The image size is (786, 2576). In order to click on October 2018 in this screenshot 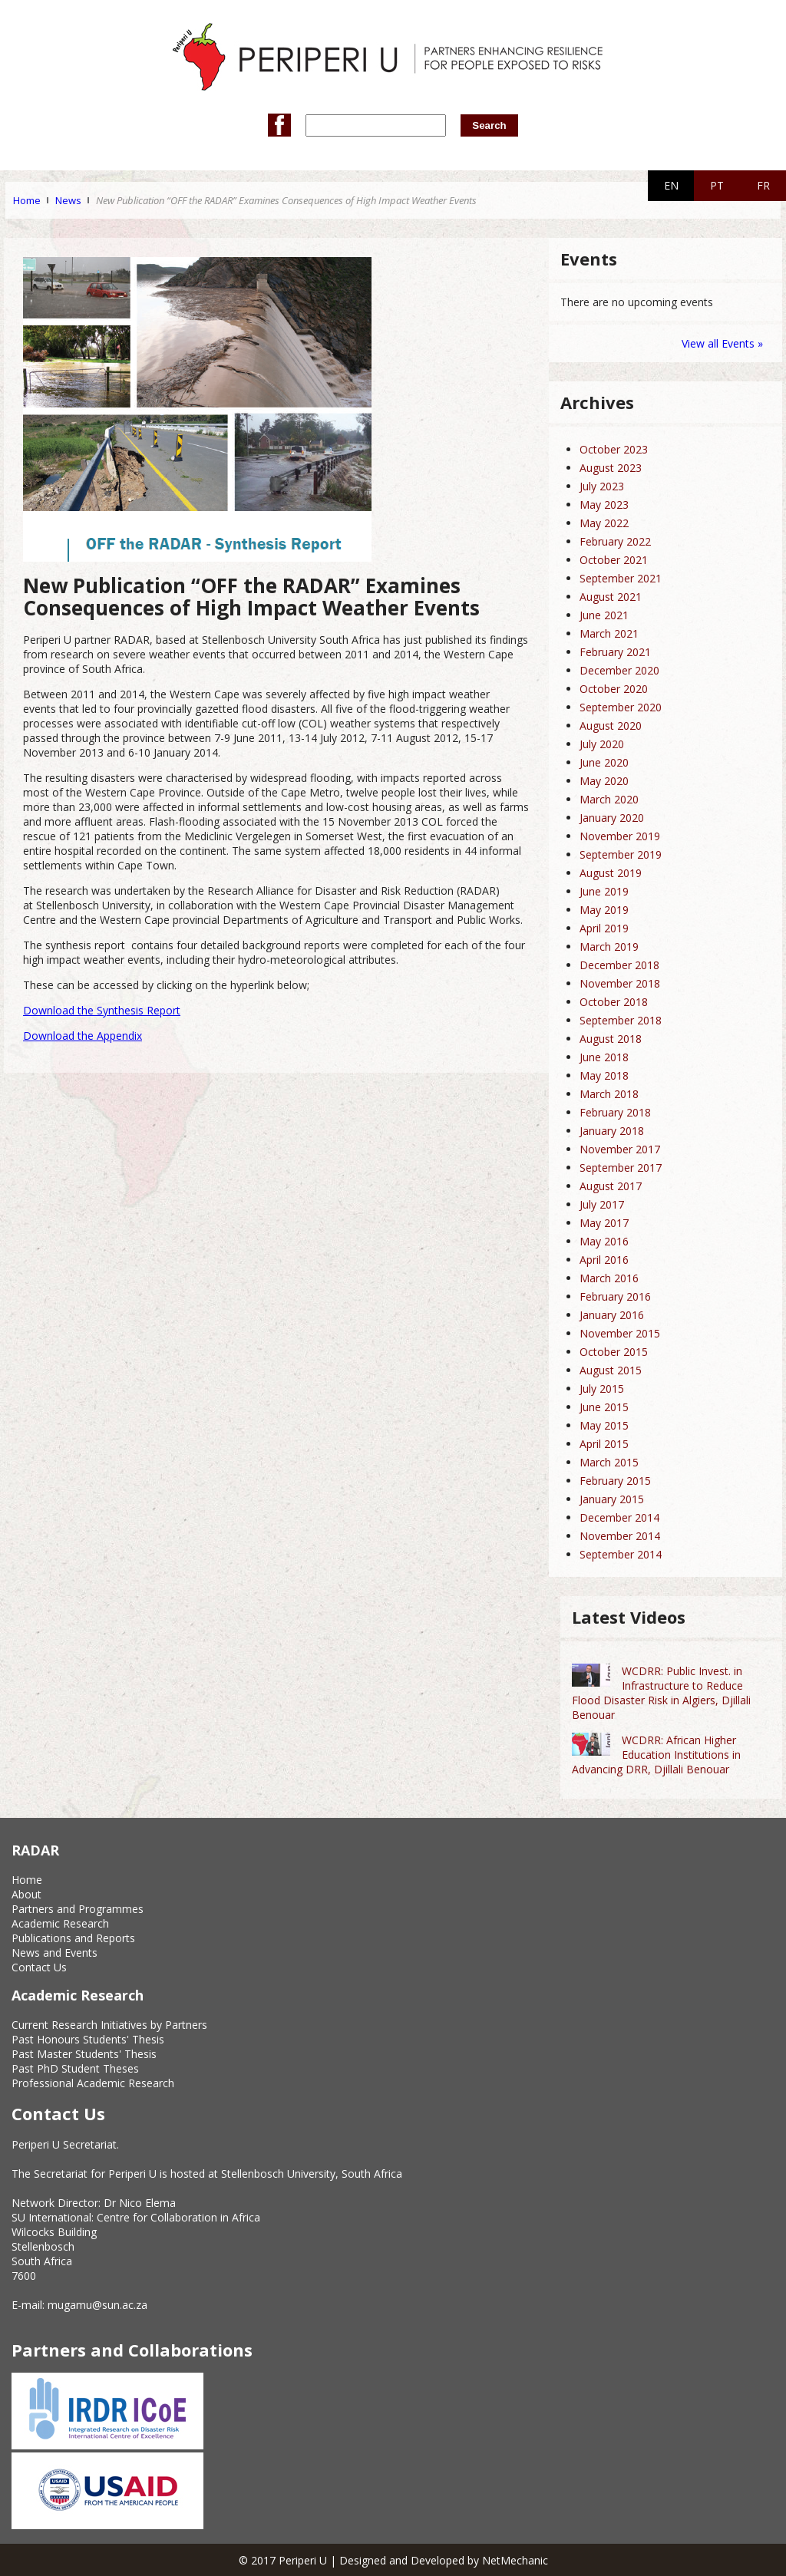, I will do `click(614, 1001)`.